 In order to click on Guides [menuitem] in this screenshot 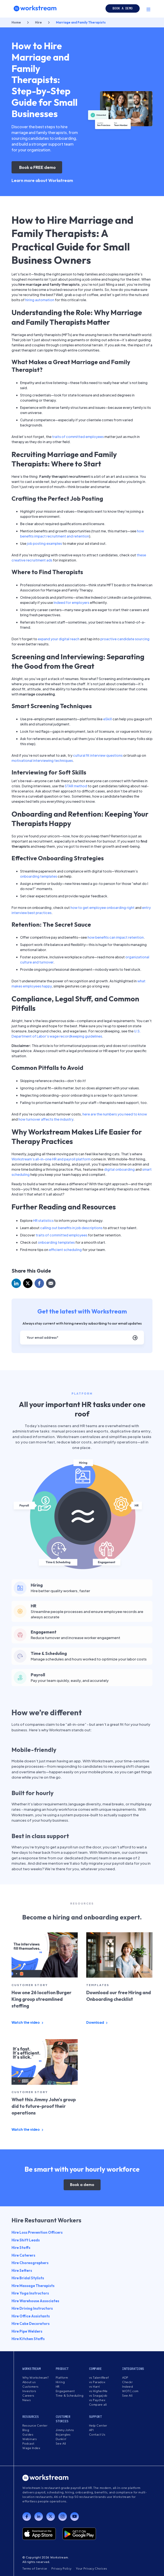, I will do `click(27, 2434)`.